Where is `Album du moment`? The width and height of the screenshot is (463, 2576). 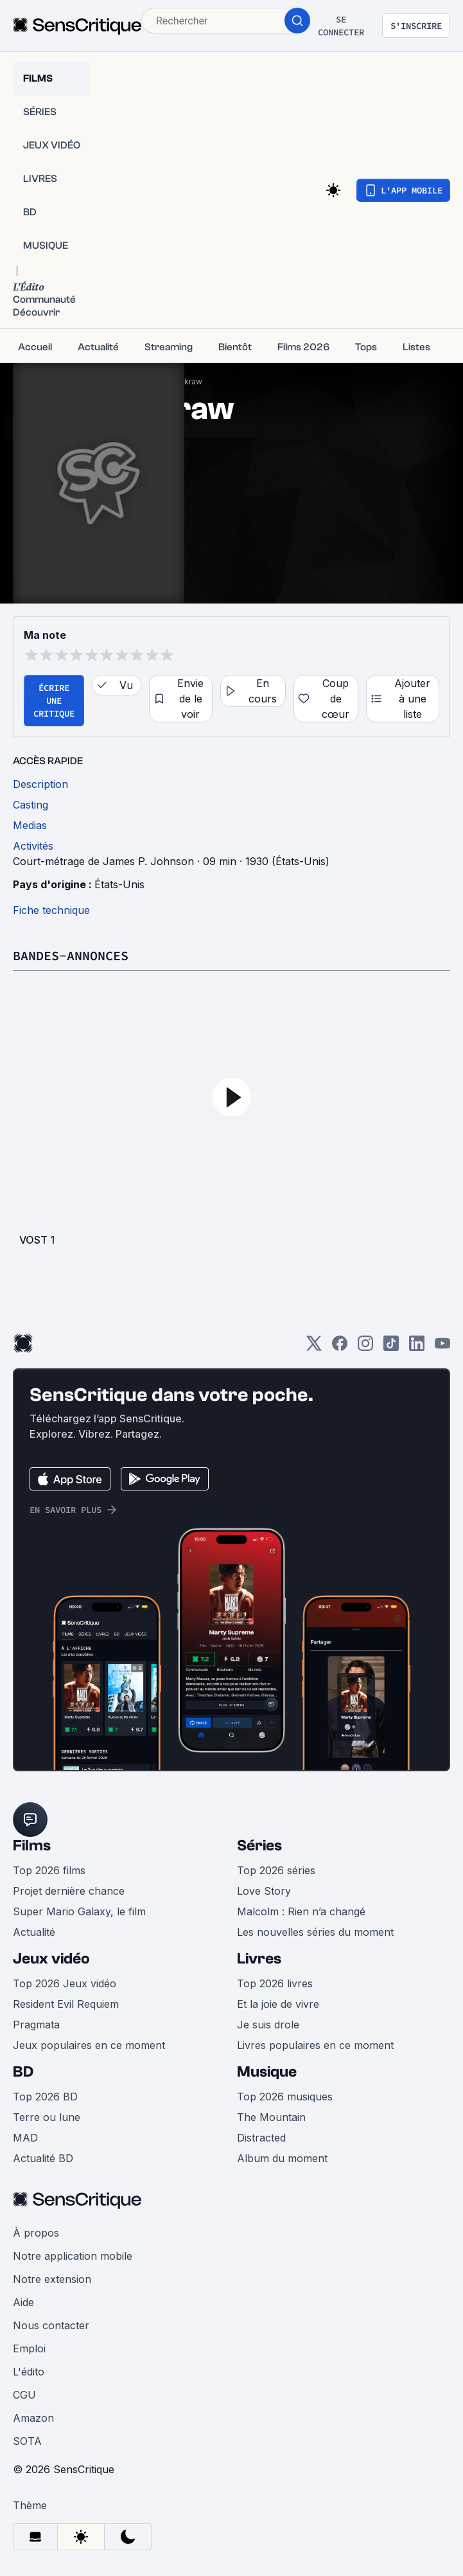 Album du moment is located at coordinates (282, 2158).